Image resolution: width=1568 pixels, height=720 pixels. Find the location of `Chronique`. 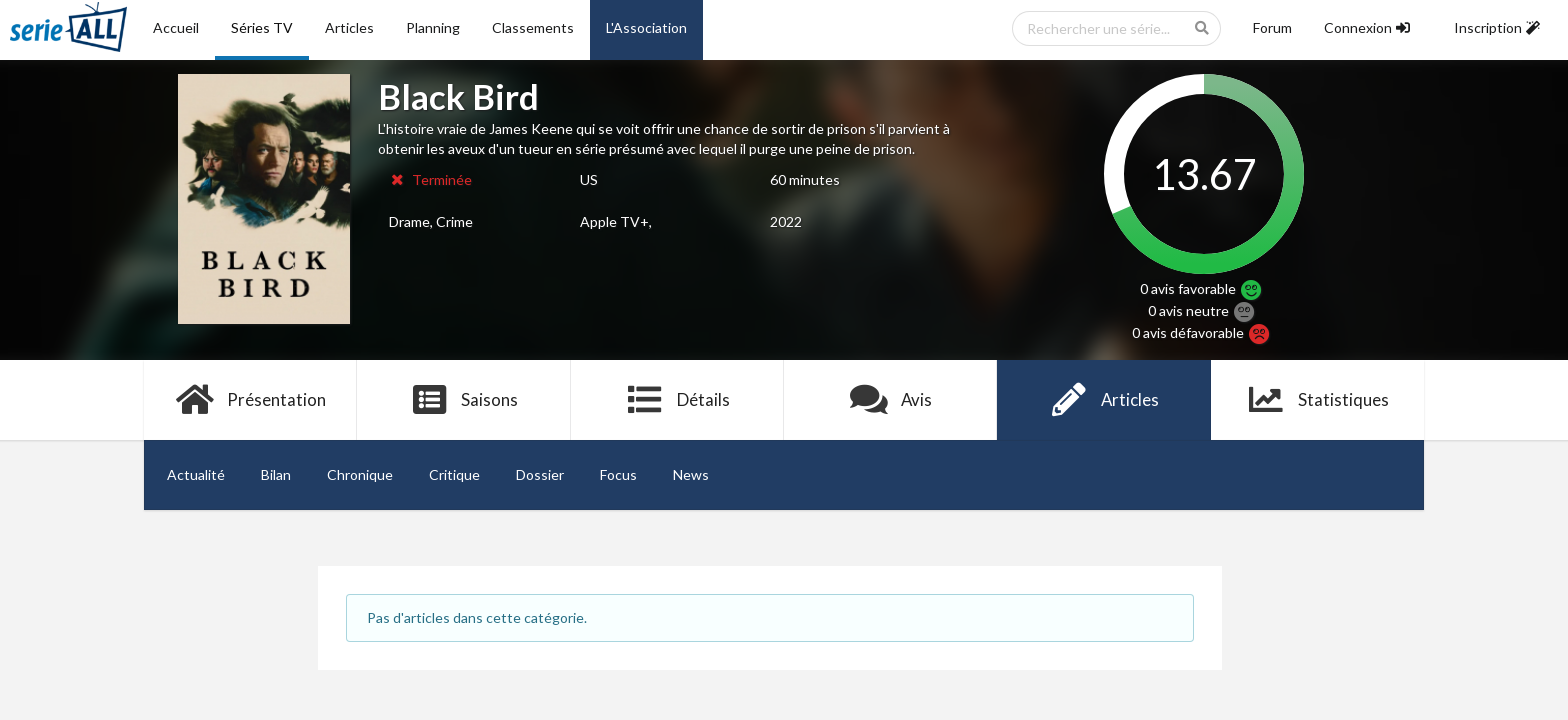

Chronique is located at coordinates (360, 474).